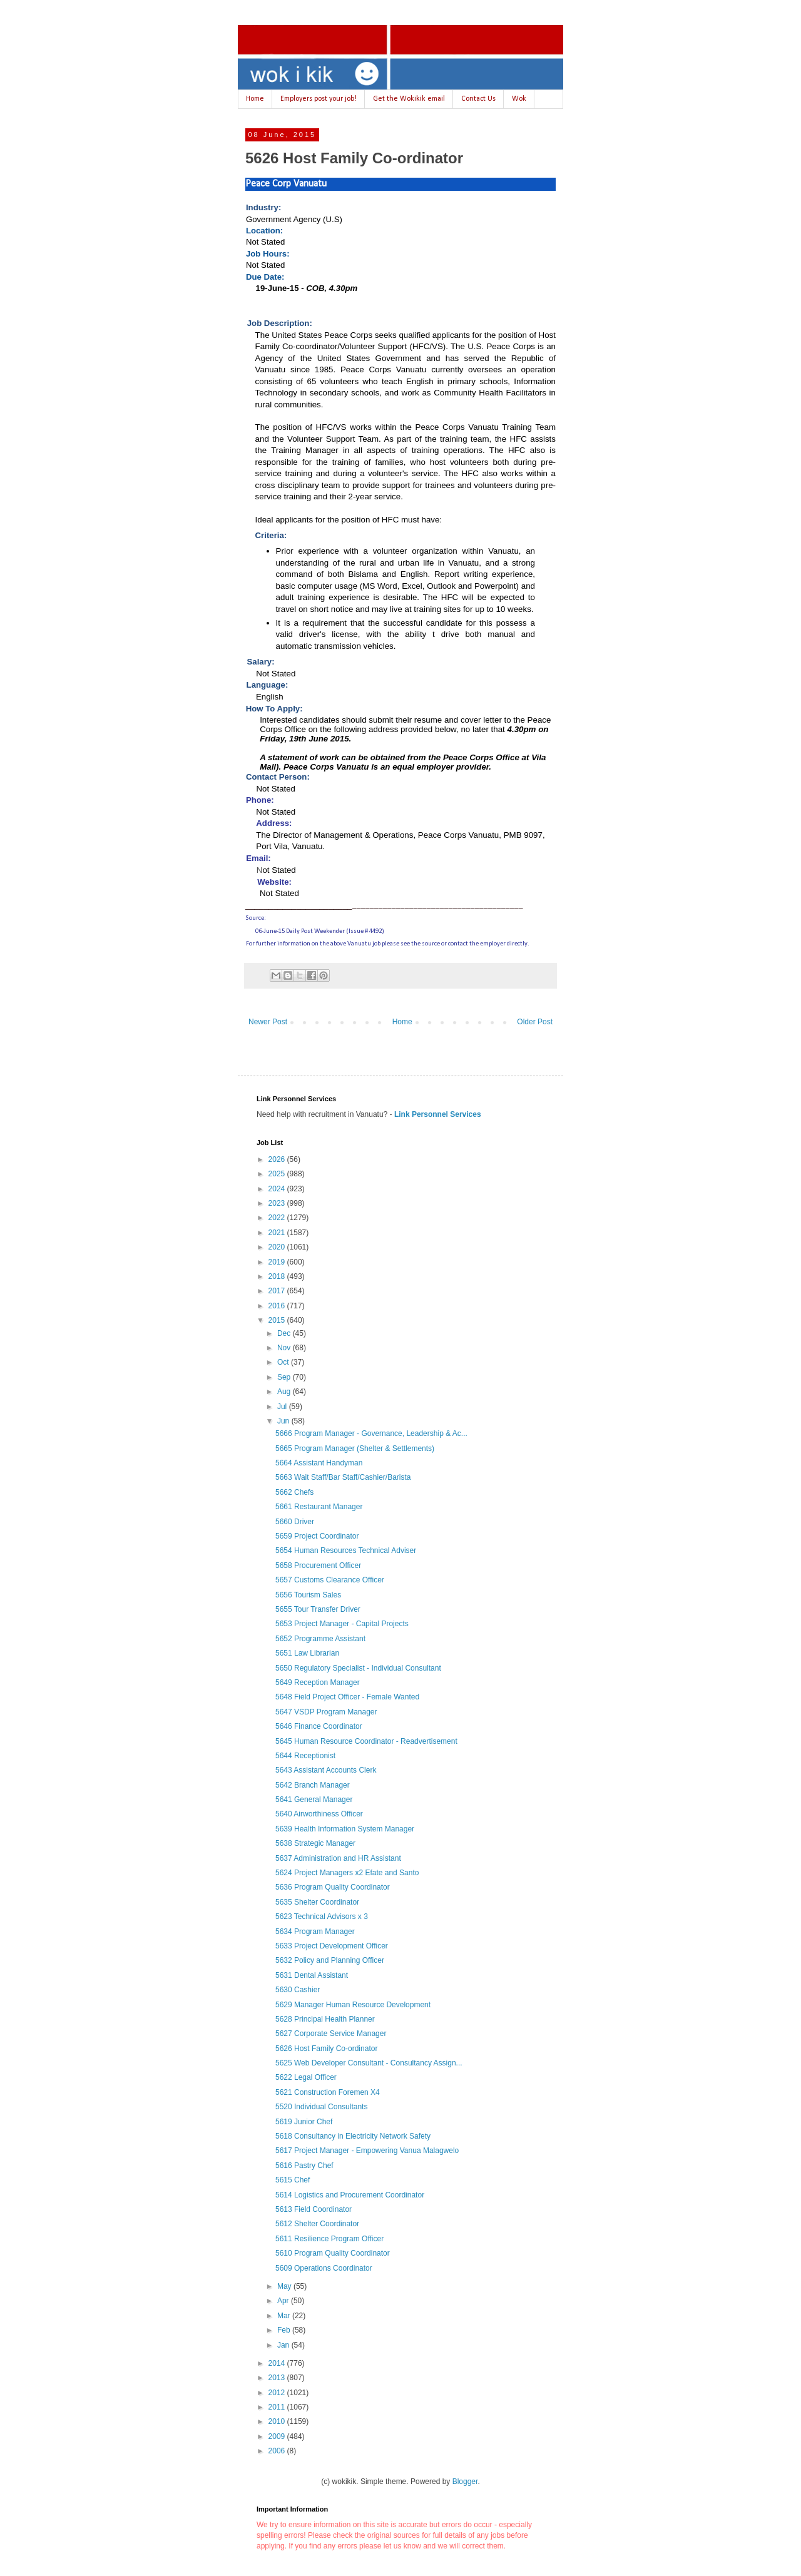 This screenshot has height=2576, width=801. Describe the element at coordinates (312, 1785) in the screenshot. I see `5642 Branch Manager` at that location.